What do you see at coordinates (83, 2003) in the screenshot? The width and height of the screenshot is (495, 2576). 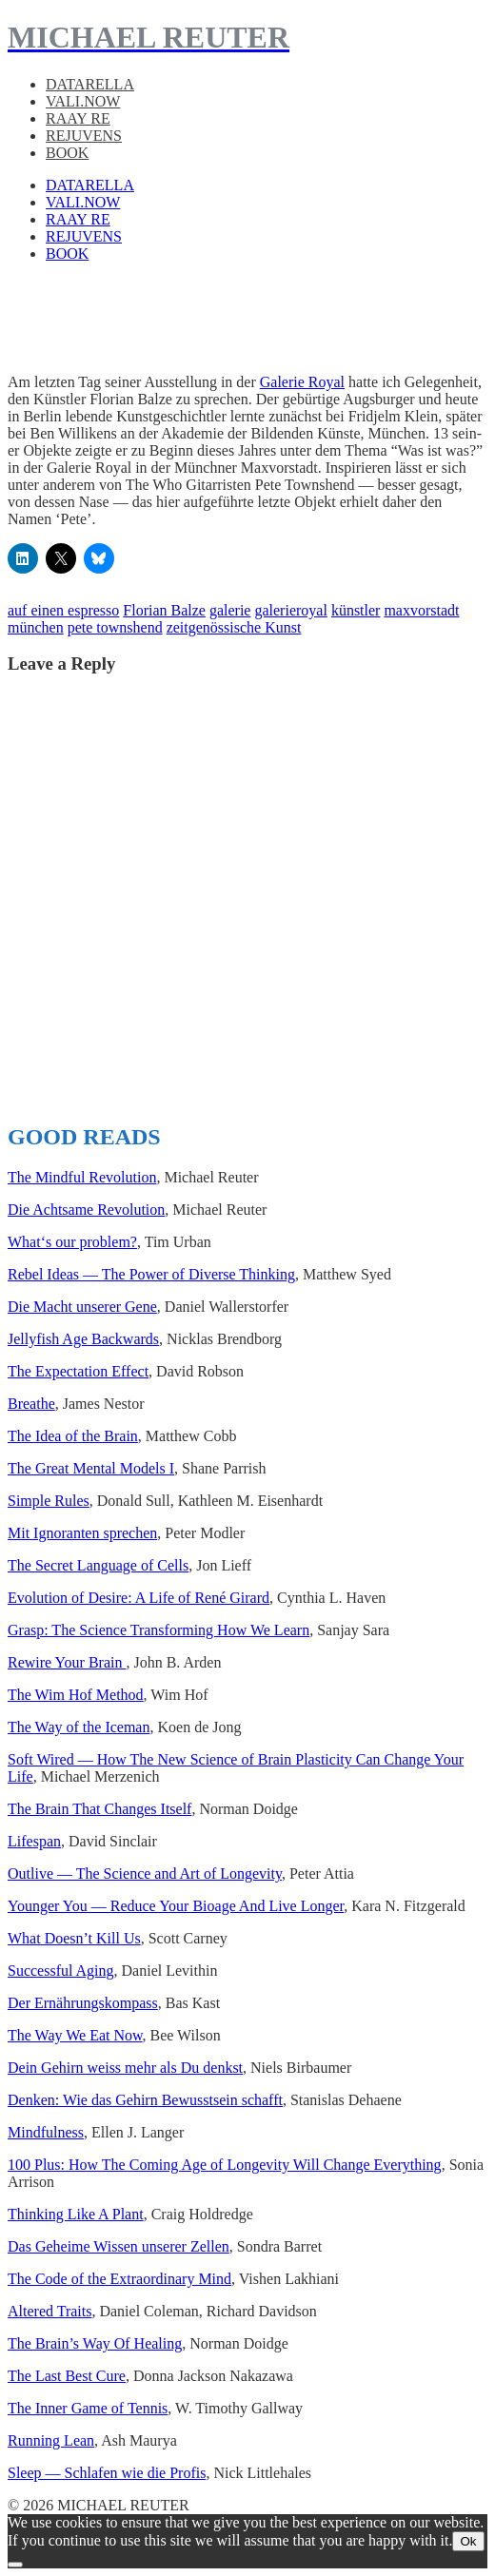 I see `Der Ernährungskom­pass` at bounding box center [83, 2003].